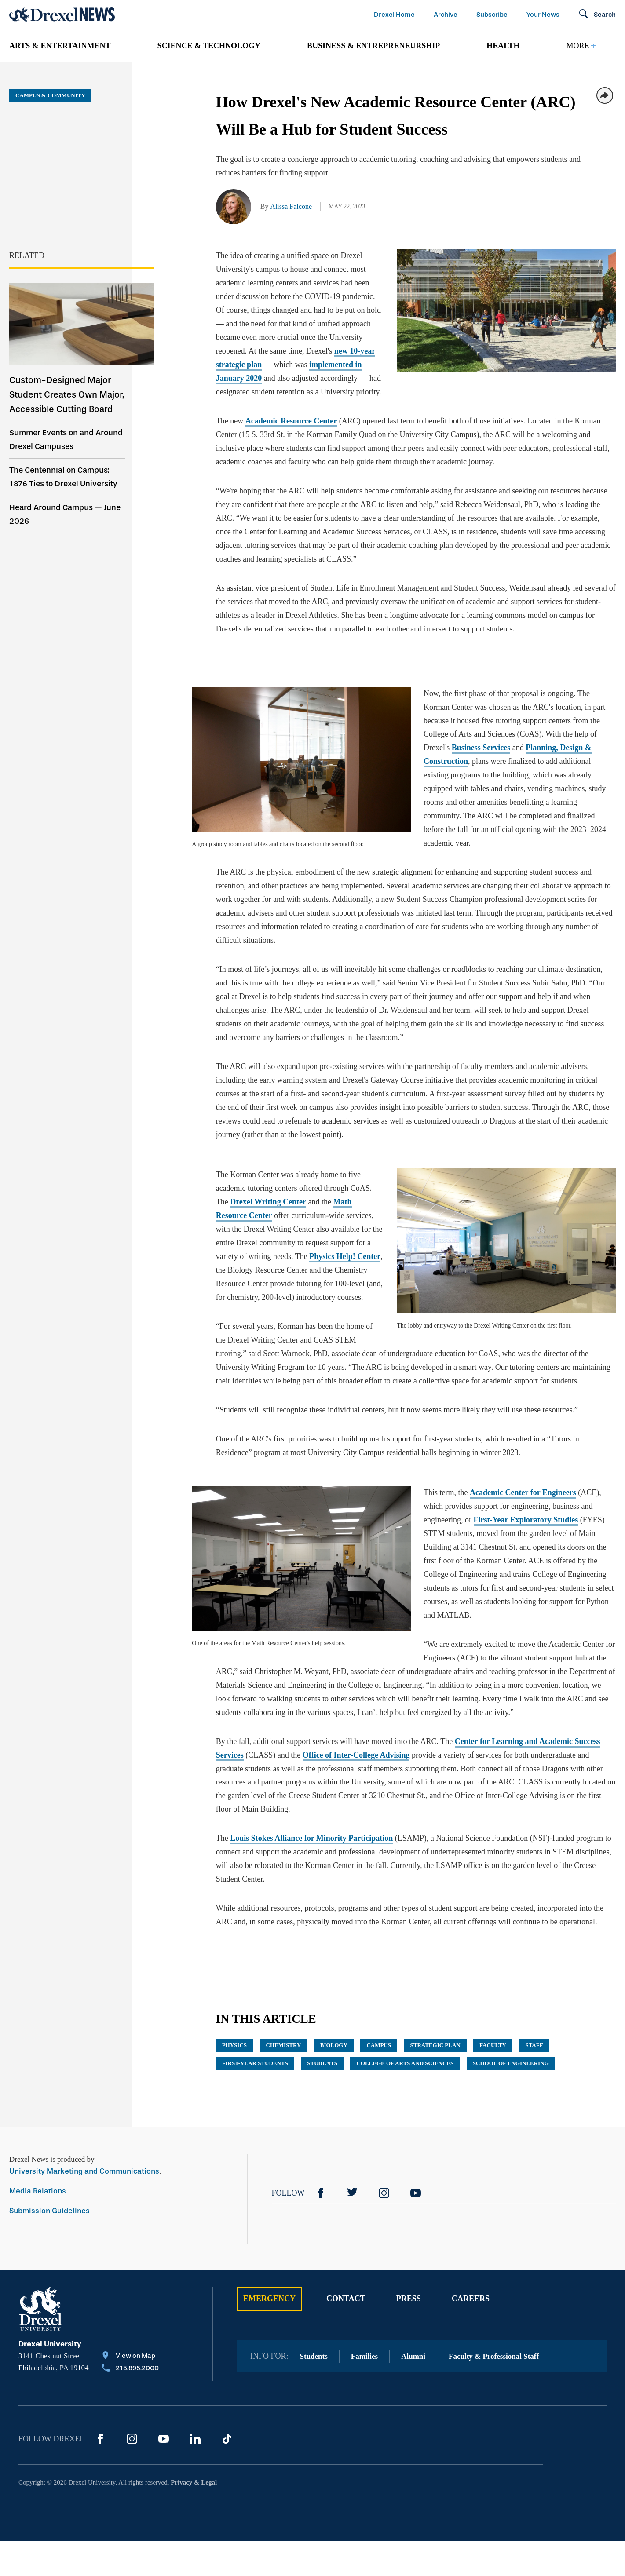 The height and width of the screenshot is (2576, 625). What do you see at coordinates (70, 46) in the screenshot?
I see `[menuitem]` at bounding box center [70, 46].